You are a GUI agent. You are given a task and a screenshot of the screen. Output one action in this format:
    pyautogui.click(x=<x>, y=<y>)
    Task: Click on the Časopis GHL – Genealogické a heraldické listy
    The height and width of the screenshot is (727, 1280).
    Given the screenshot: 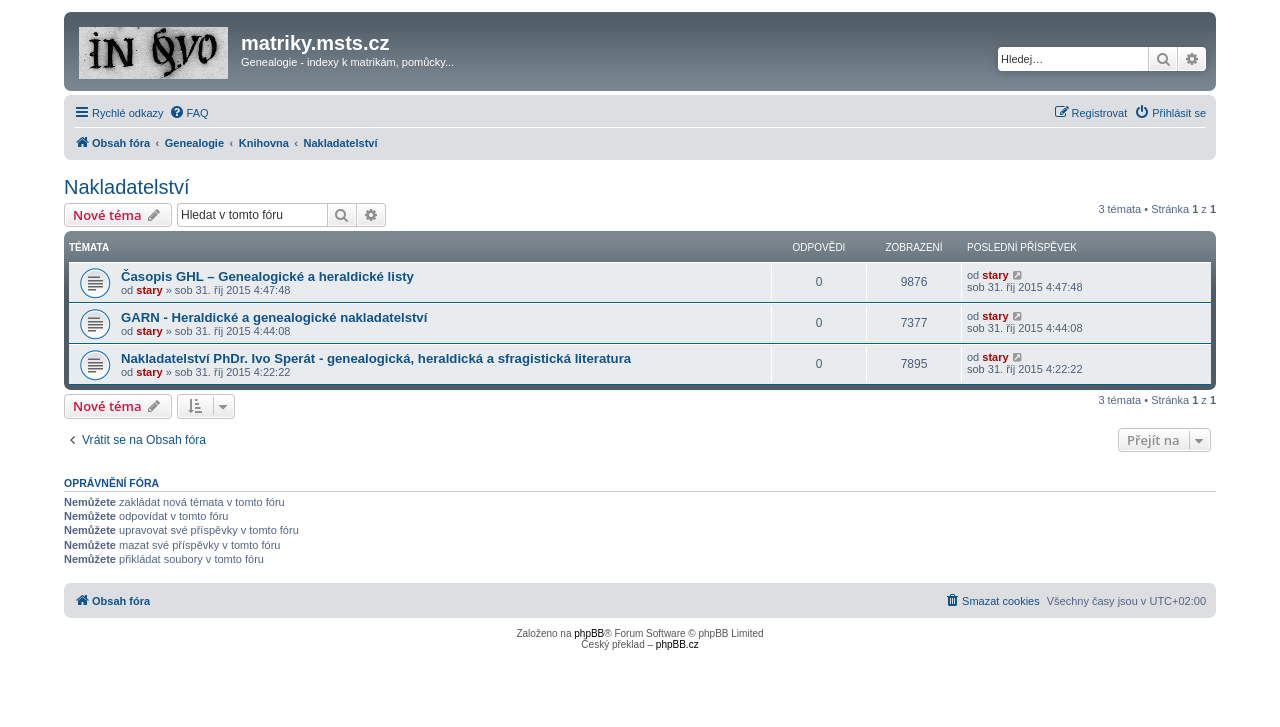 What is the action you would take?
    pyautogui.click(x=267, y=276)
    